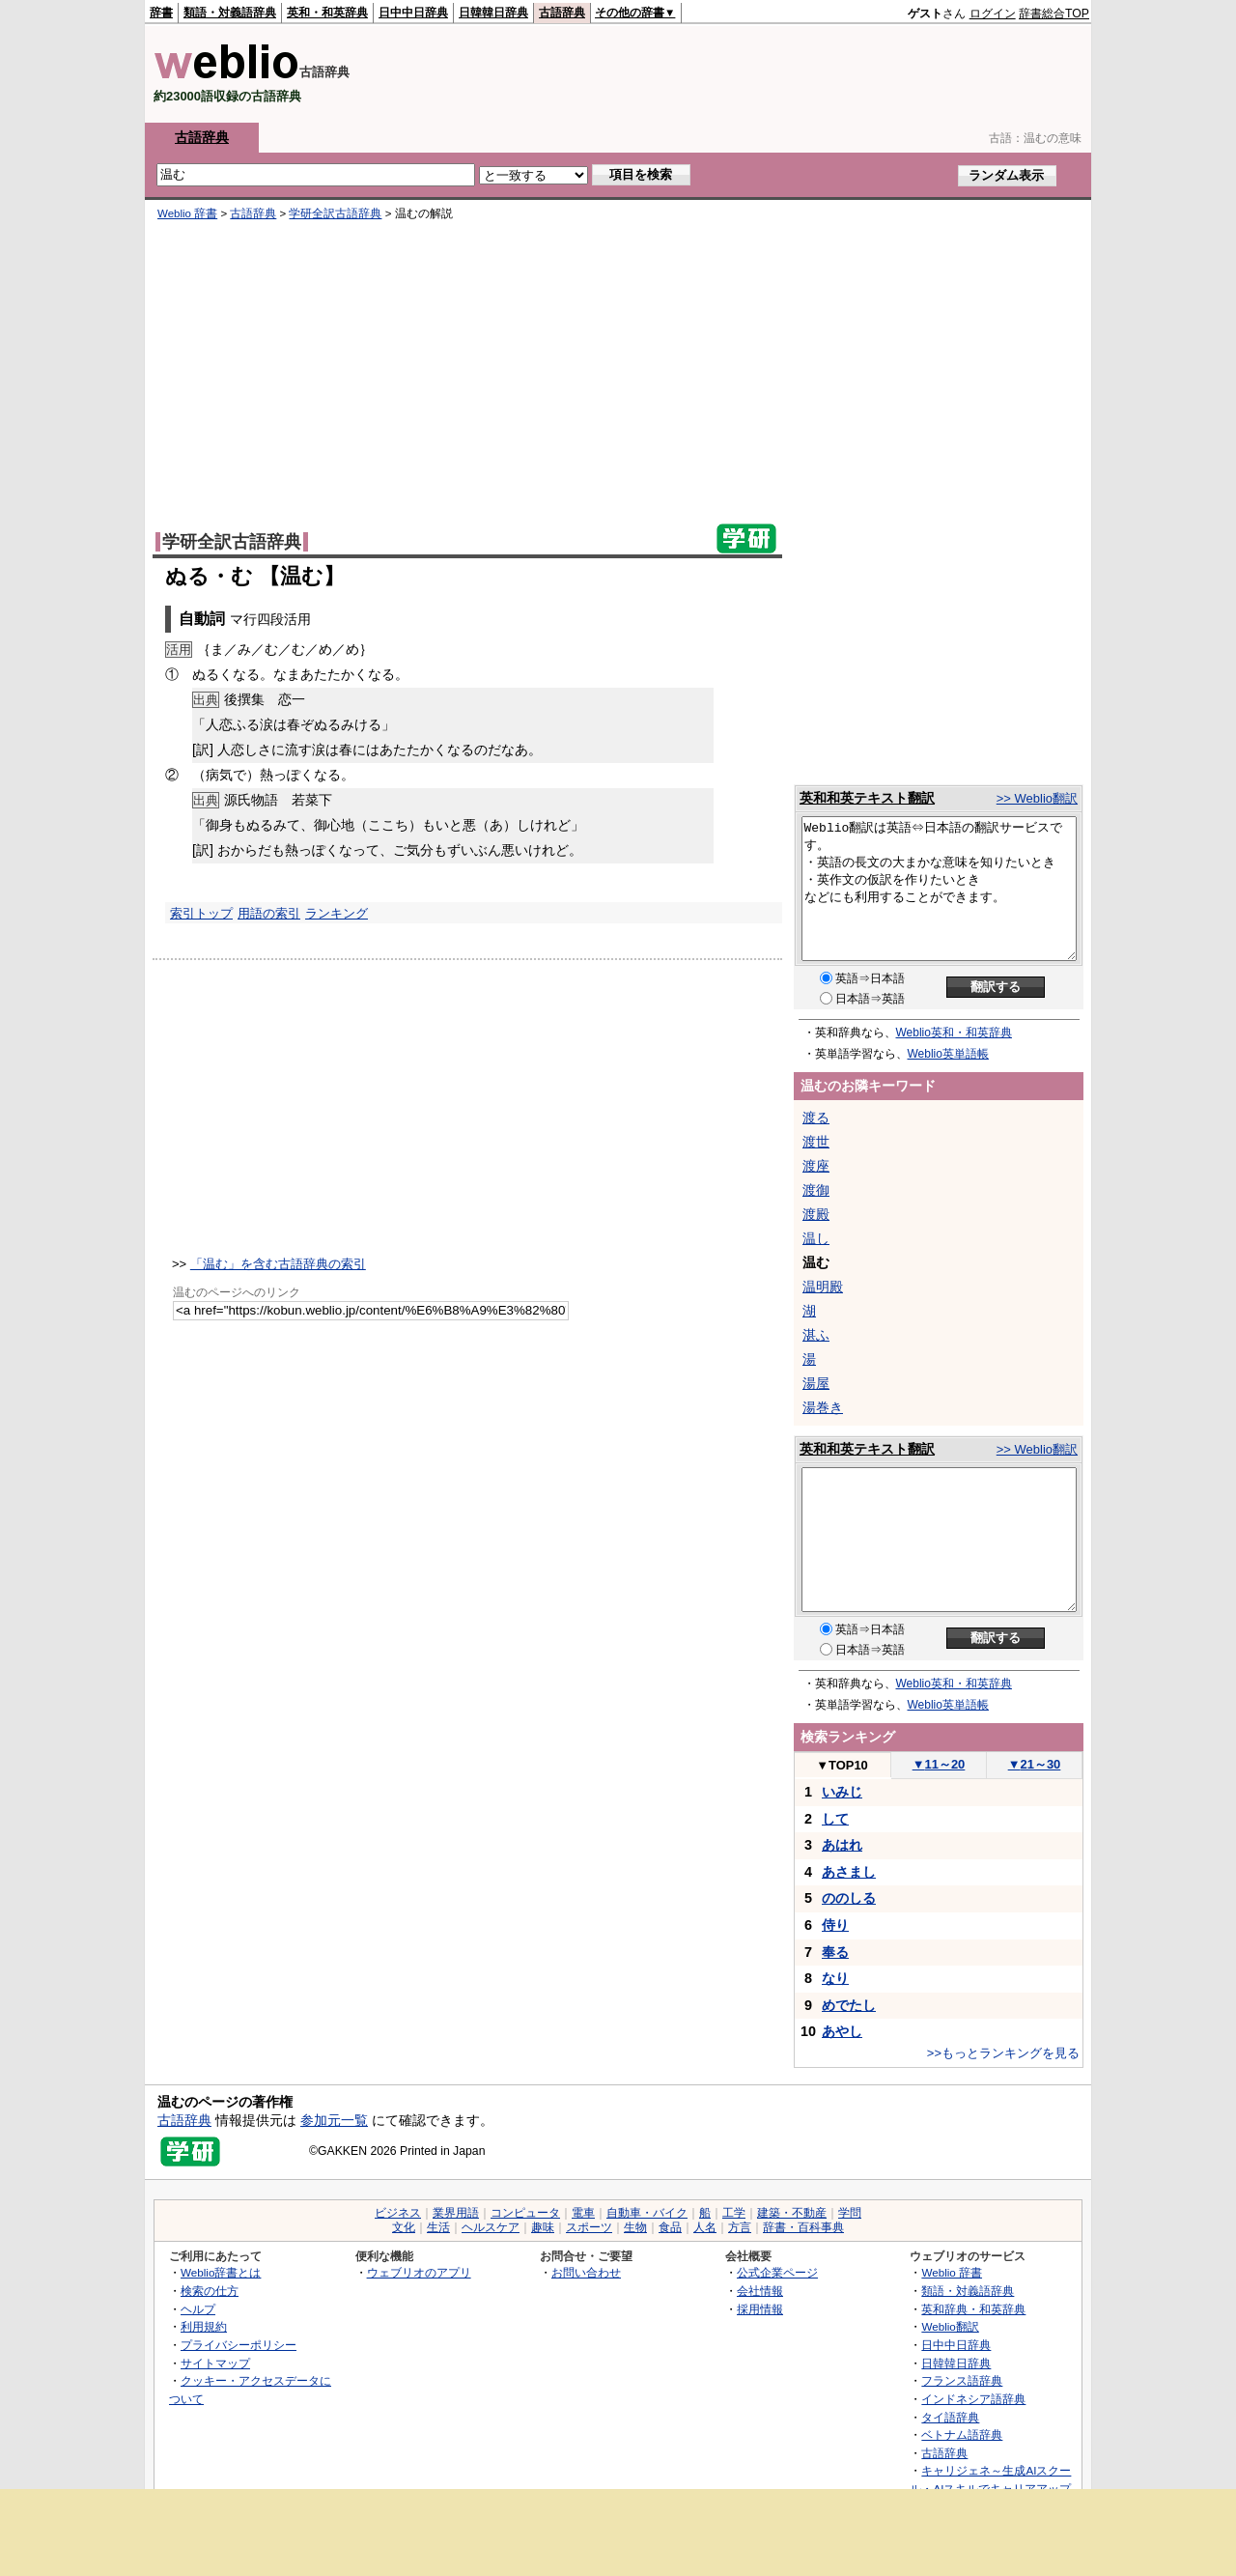  What do you see at coordinates (835, 1925) in the screenshot?
I see `侍り` at bounding box center [835, 1925].